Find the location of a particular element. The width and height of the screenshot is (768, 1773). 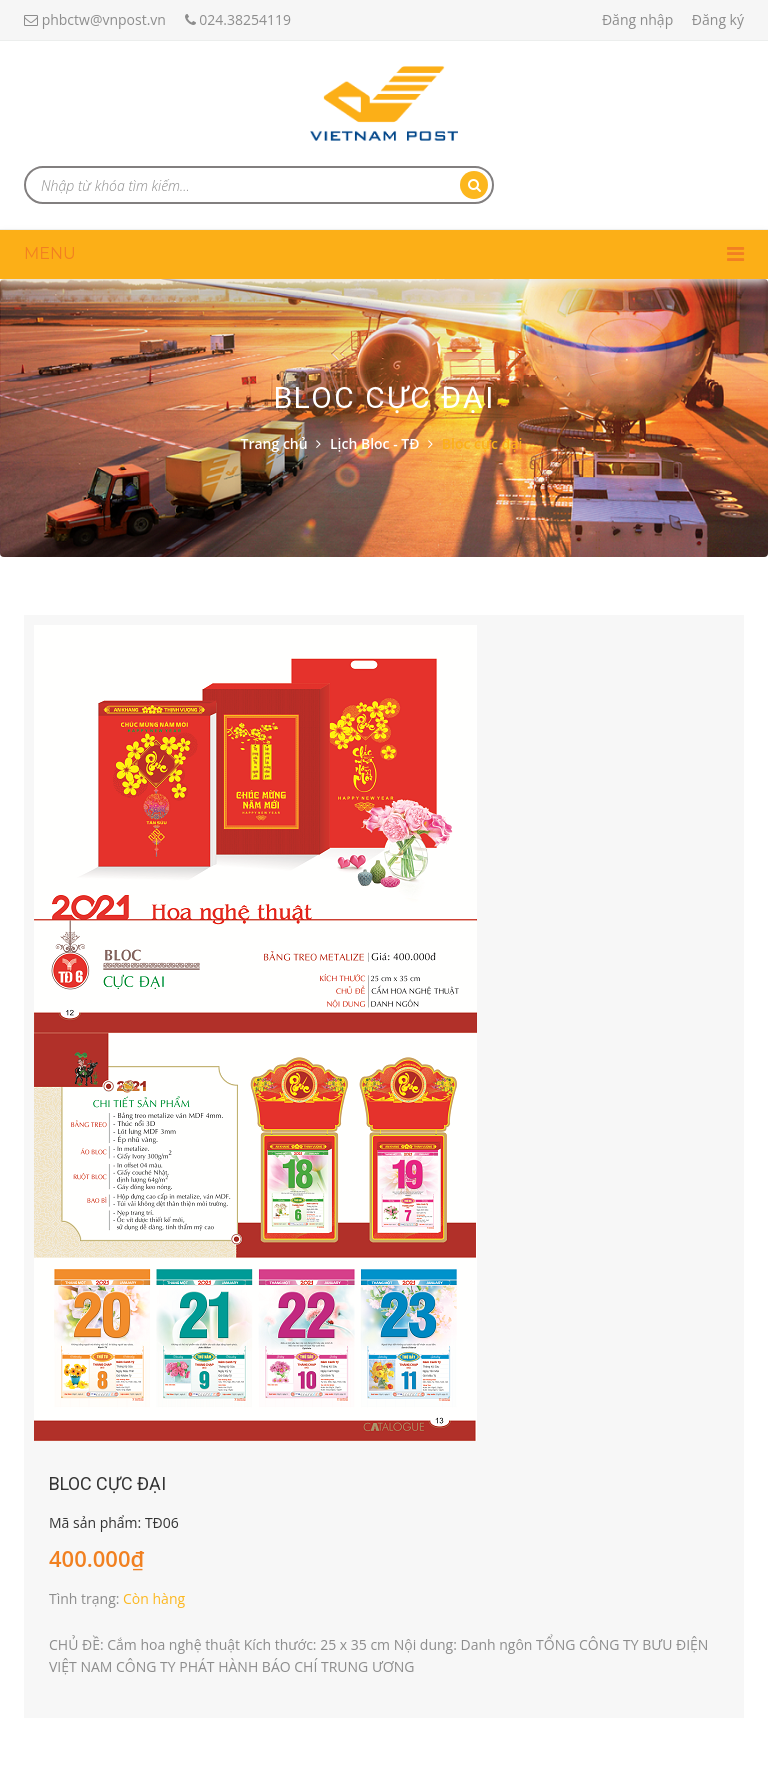

Trang chủ is located at coordinates (274, 443).